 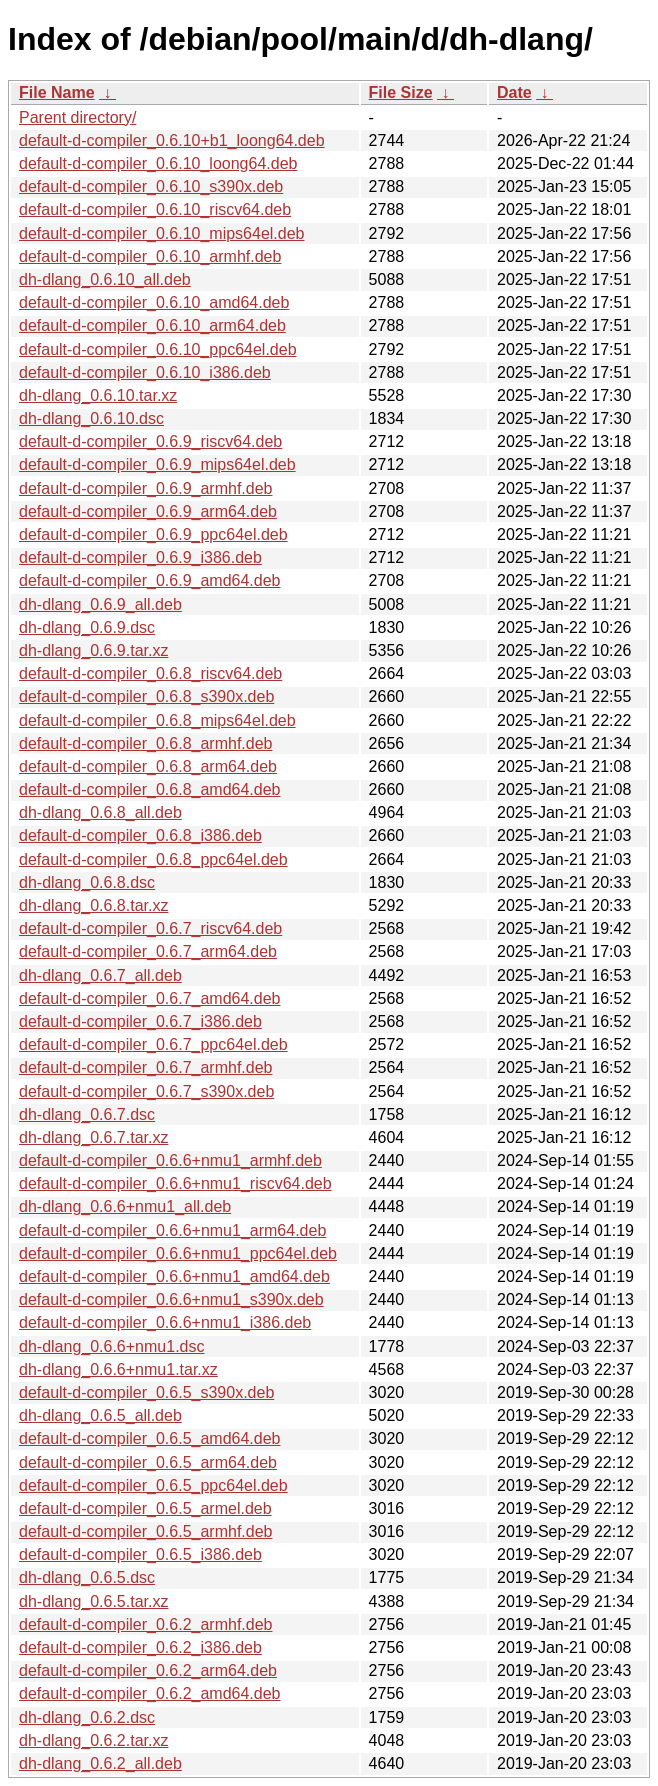 What do you see at coordinates (93, 1601) in the screenshot?
I see `dh-dlang_0.6.5.tar.xz` at bounding box center [93, 1601].